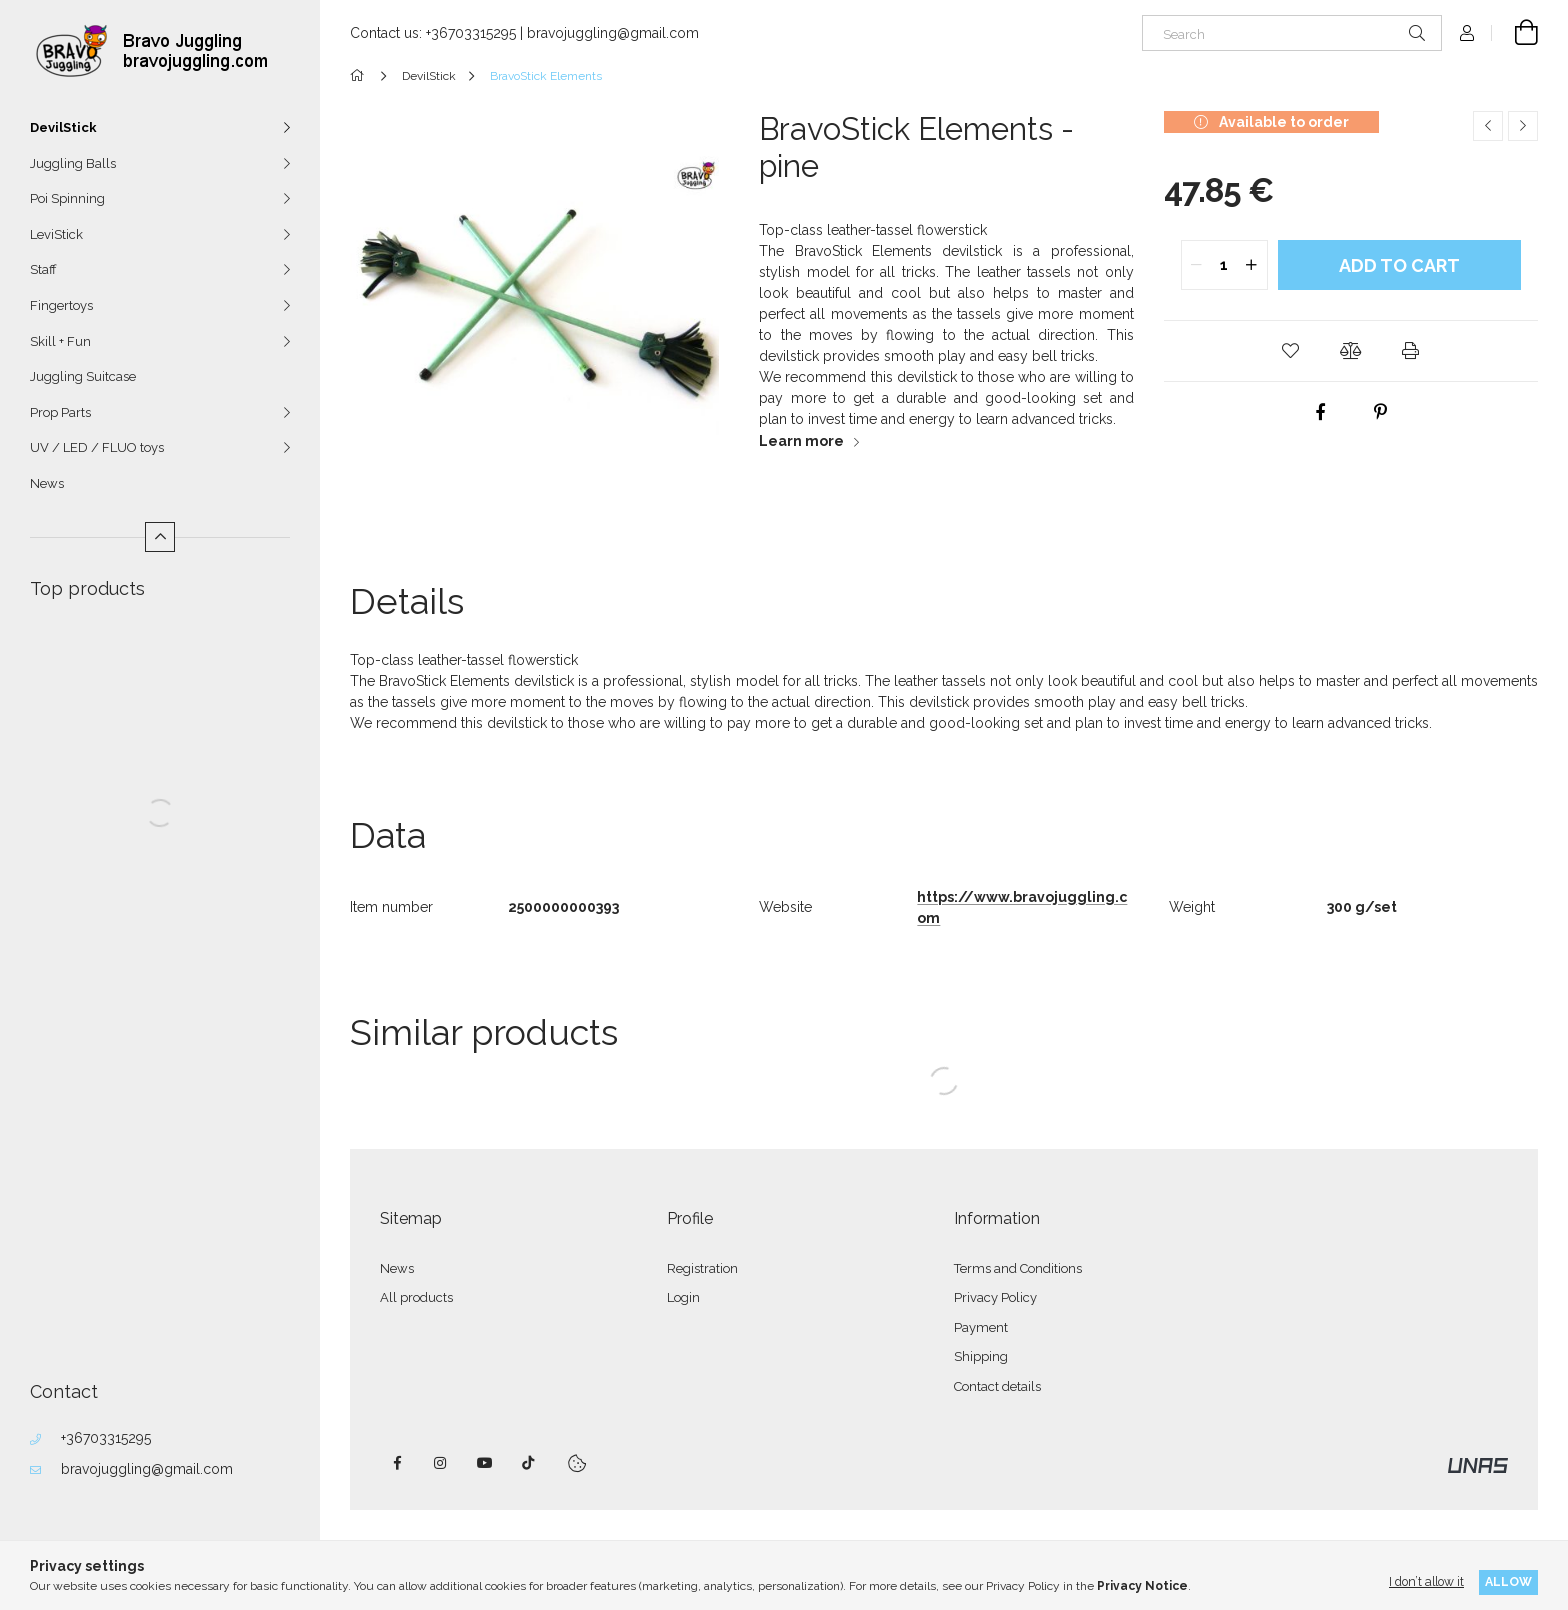  I want to click on Privacy Policy, so click(995, 1297).